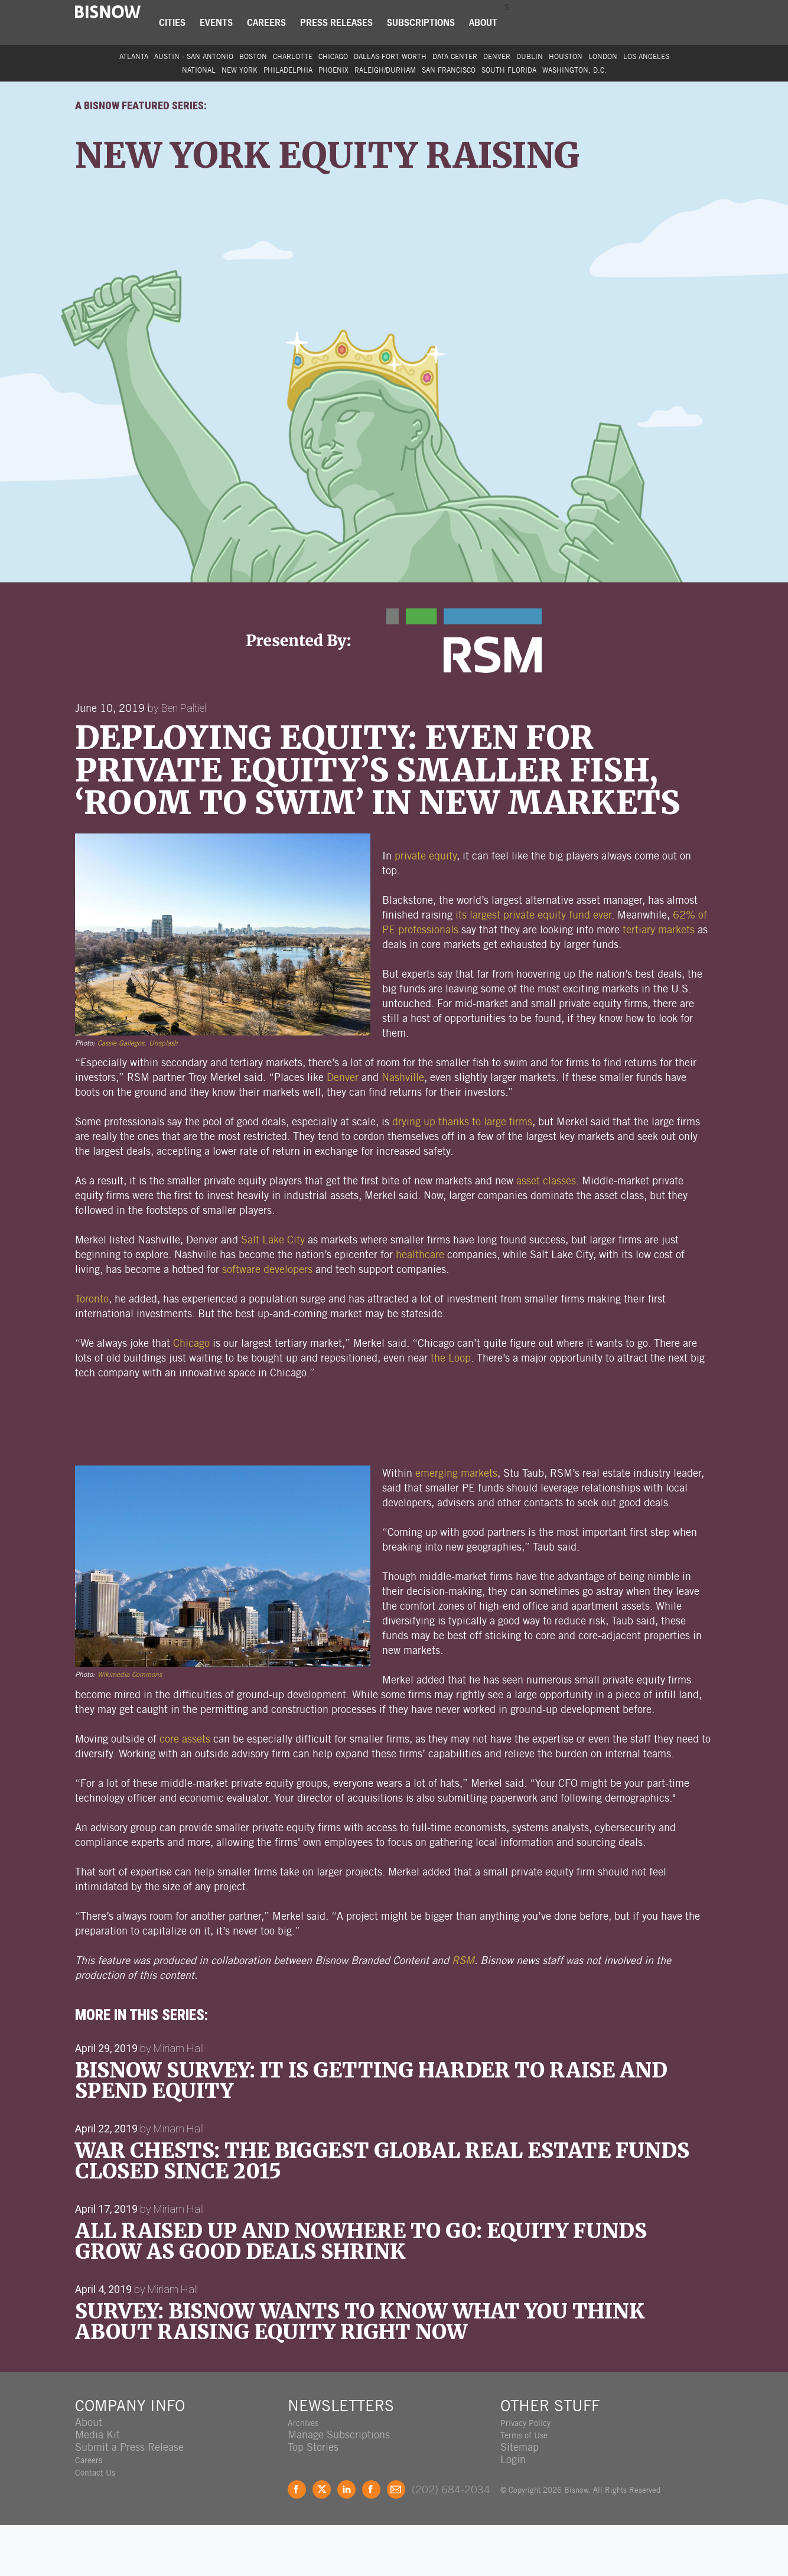  Describe the element at coordinates (277, 22) in the screenshot. I see `Careers` at that location.